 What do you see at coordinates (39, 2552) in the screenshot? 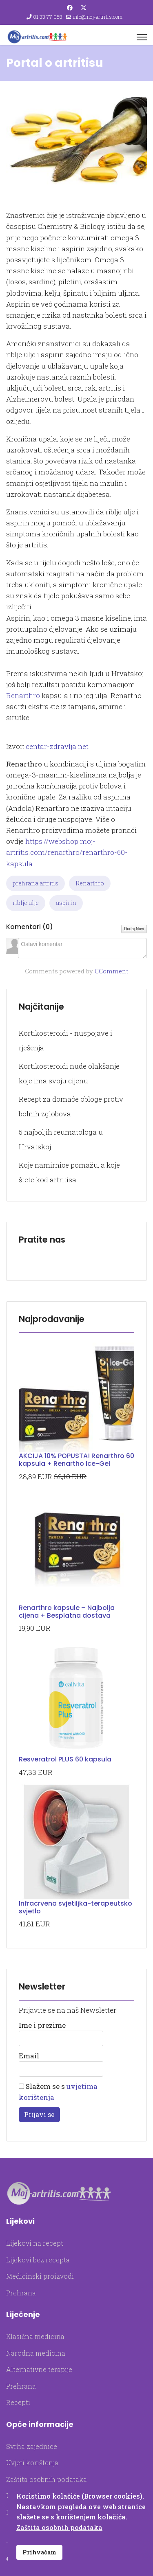
I see `Prihvaćam` at bounding box center [39, 2552].